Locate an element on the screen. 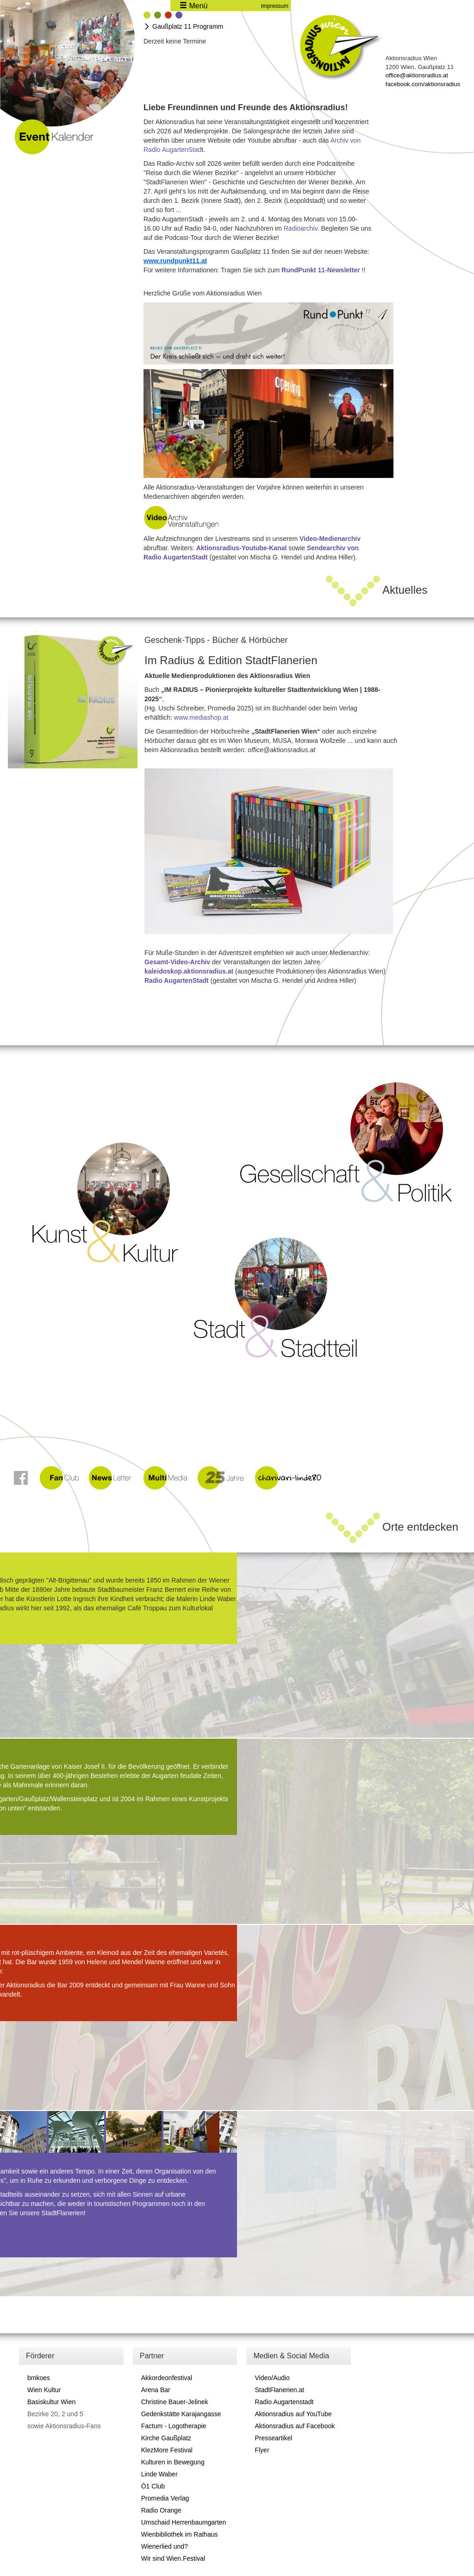 The width and height of the screenshot is (474, 2576). Wienbibliothek im Rathaus is located at coordinates (179, 2534).